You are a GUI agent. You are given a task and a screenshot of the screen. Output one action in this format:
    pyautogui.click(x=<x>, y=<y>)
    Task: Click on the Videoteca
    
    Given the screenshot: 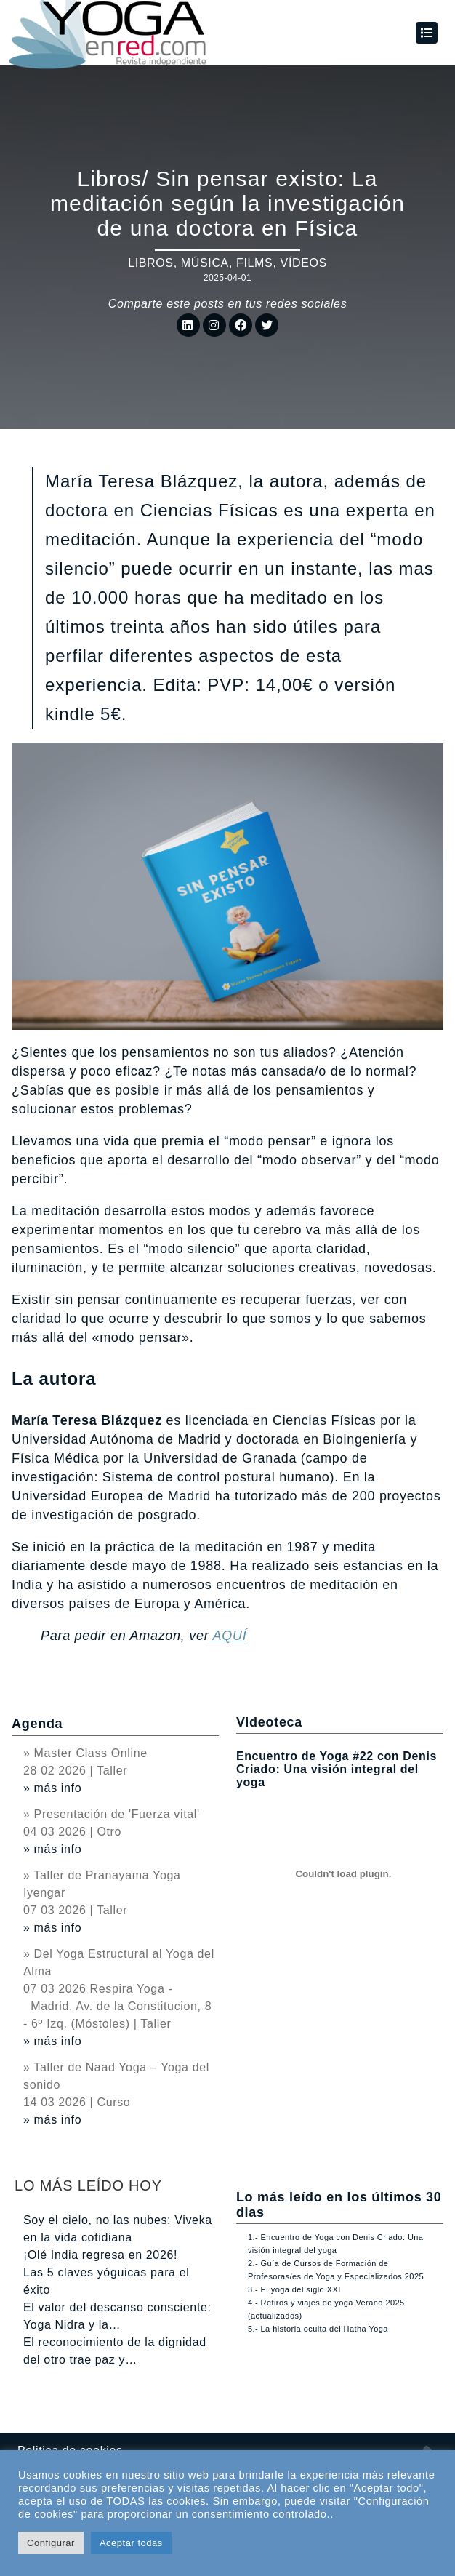 What is the action you would take?
    pyautogui.click(x=269, y=1722)
    